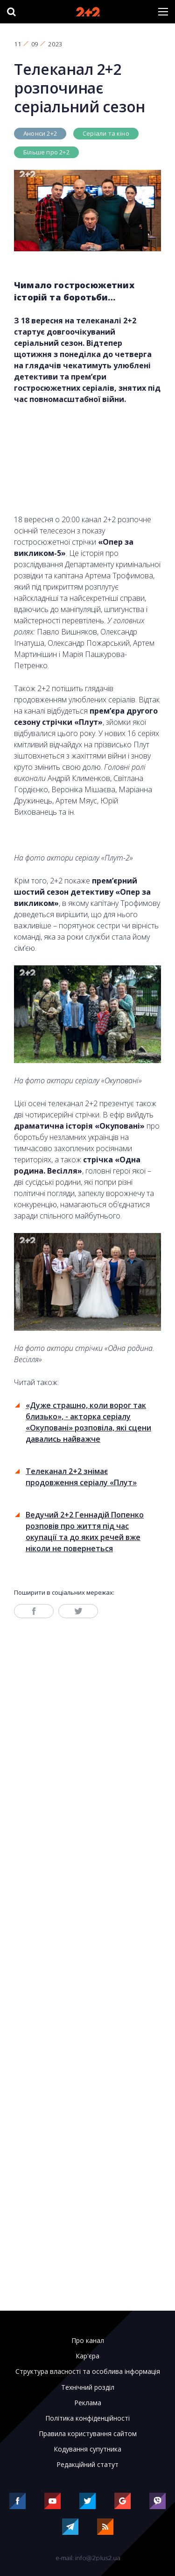  I want to click on Кодування супутника, so click(87, 2449).